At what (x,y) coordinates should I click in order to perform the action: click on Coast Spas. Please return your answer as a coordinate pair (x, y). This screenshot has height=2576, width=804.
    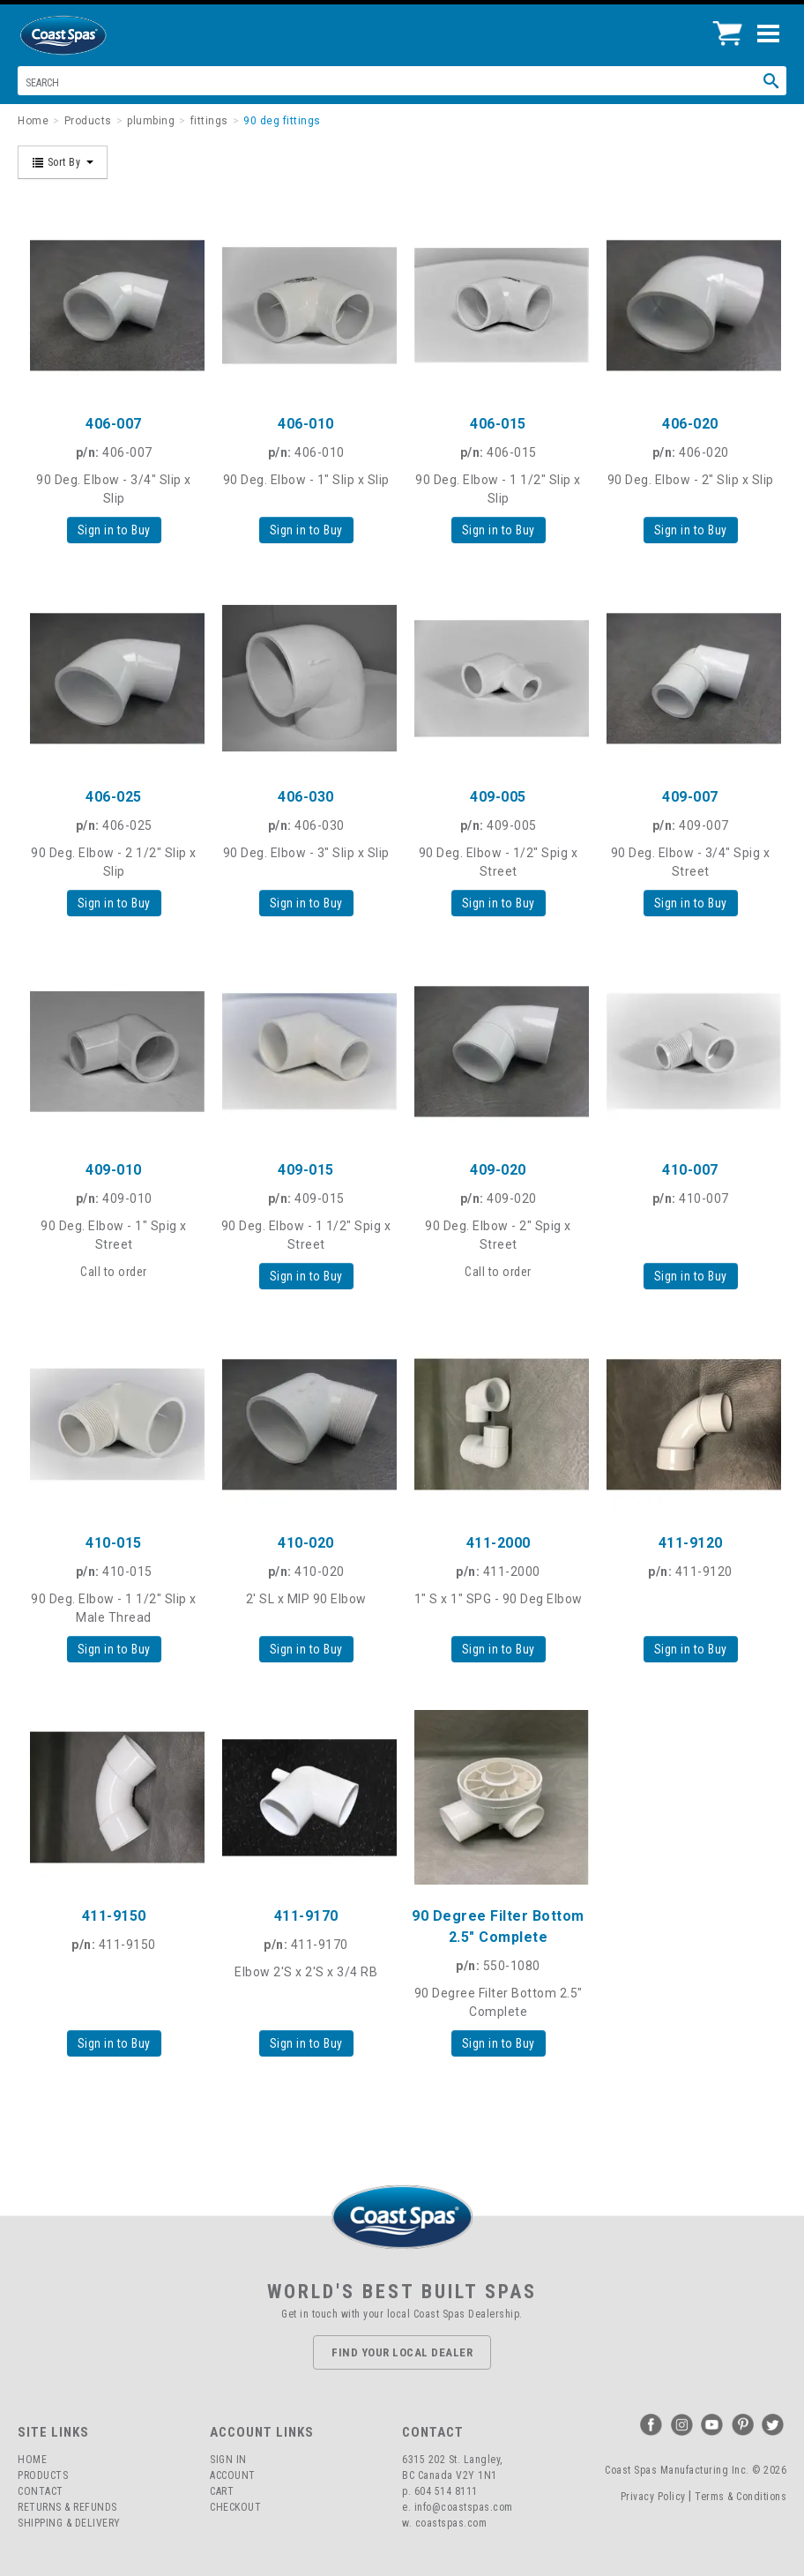
    Looking at the image, I should click on (93, 35).